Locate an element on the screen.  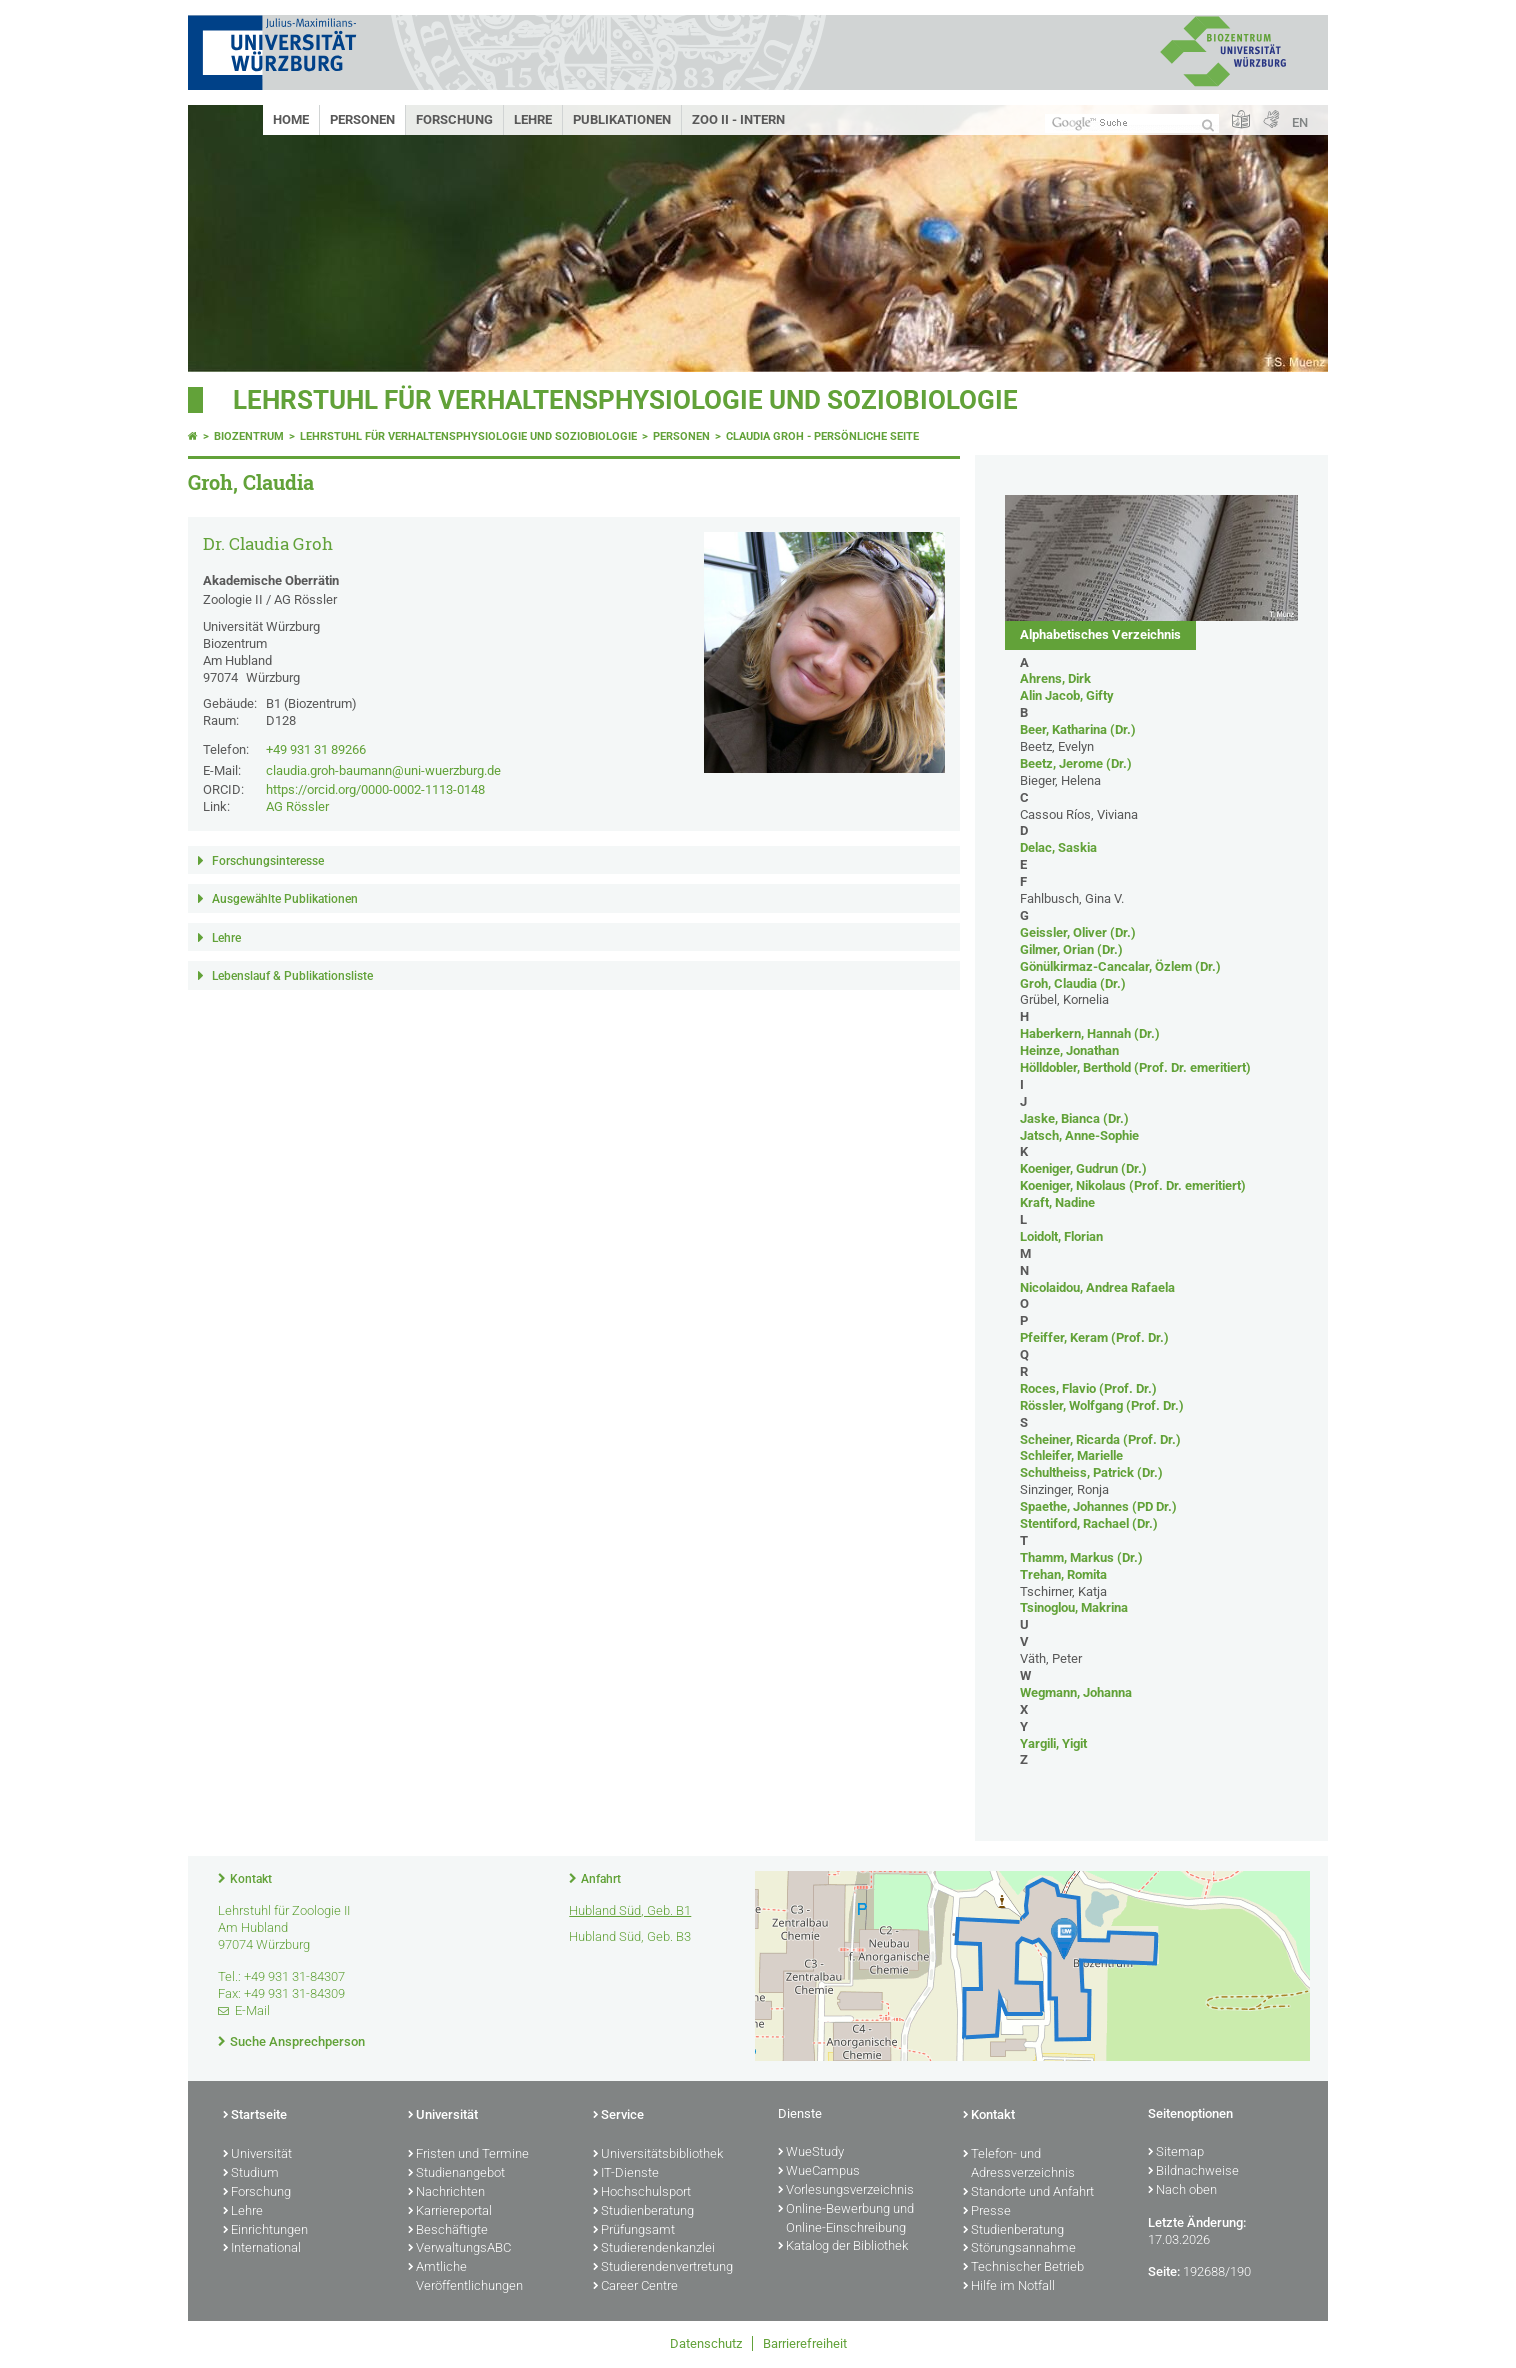
Trehan, Romita is located at coordinates (1063, 1574).